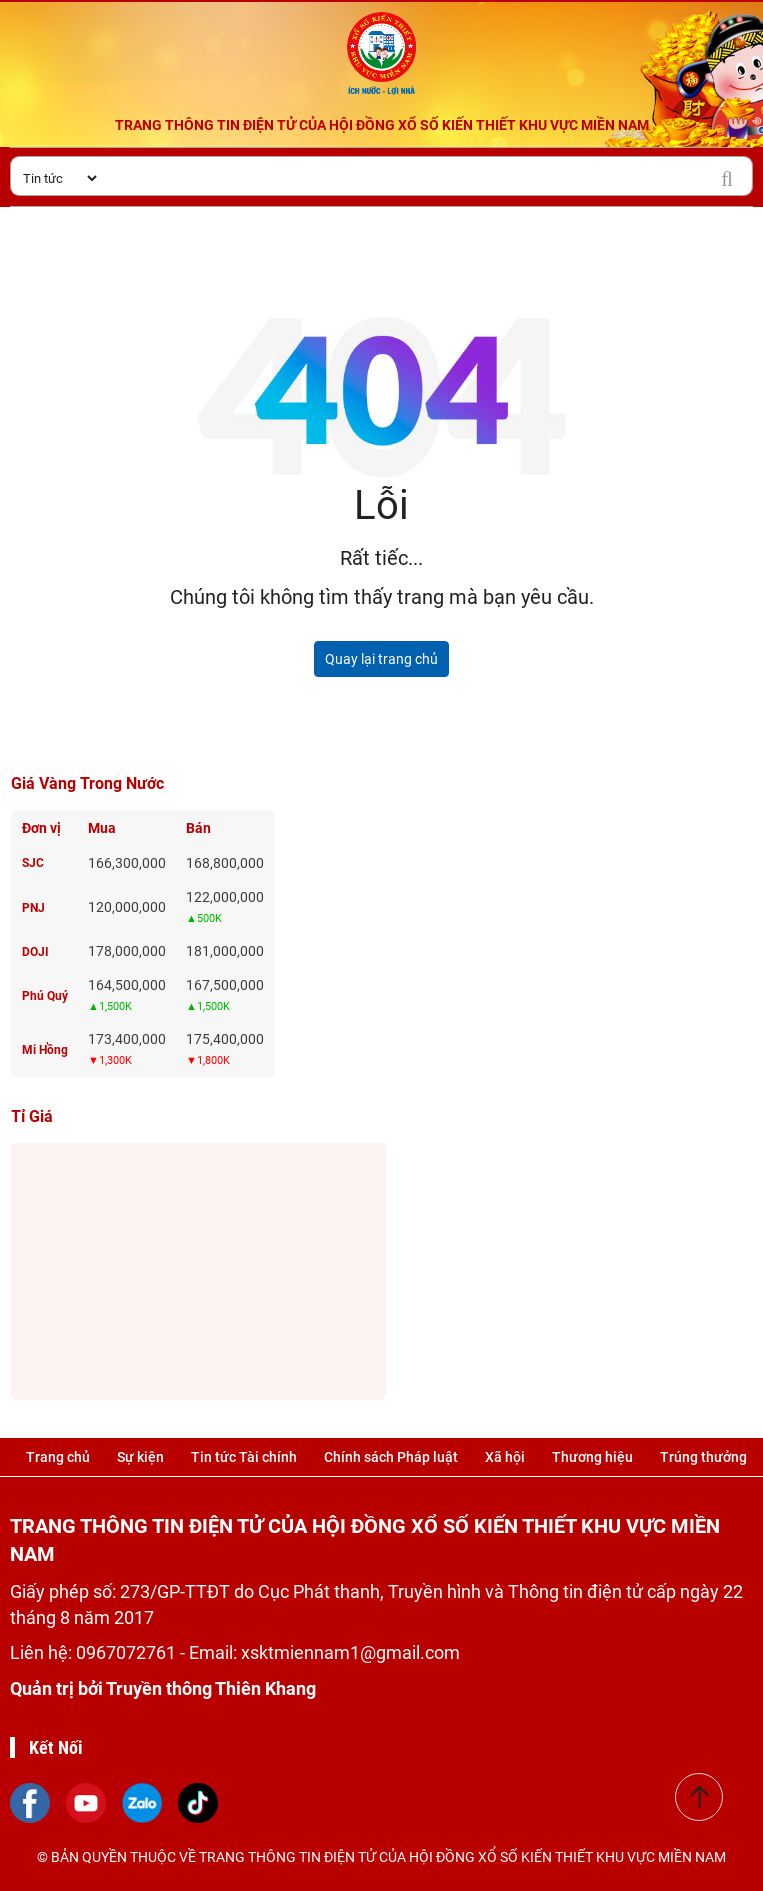 This screenshot has height=1891, width=763. What do you see at coordinates (592, 1457) in the screenshot?
I see `Thương hiệu` at bounding box center [592, 1457].